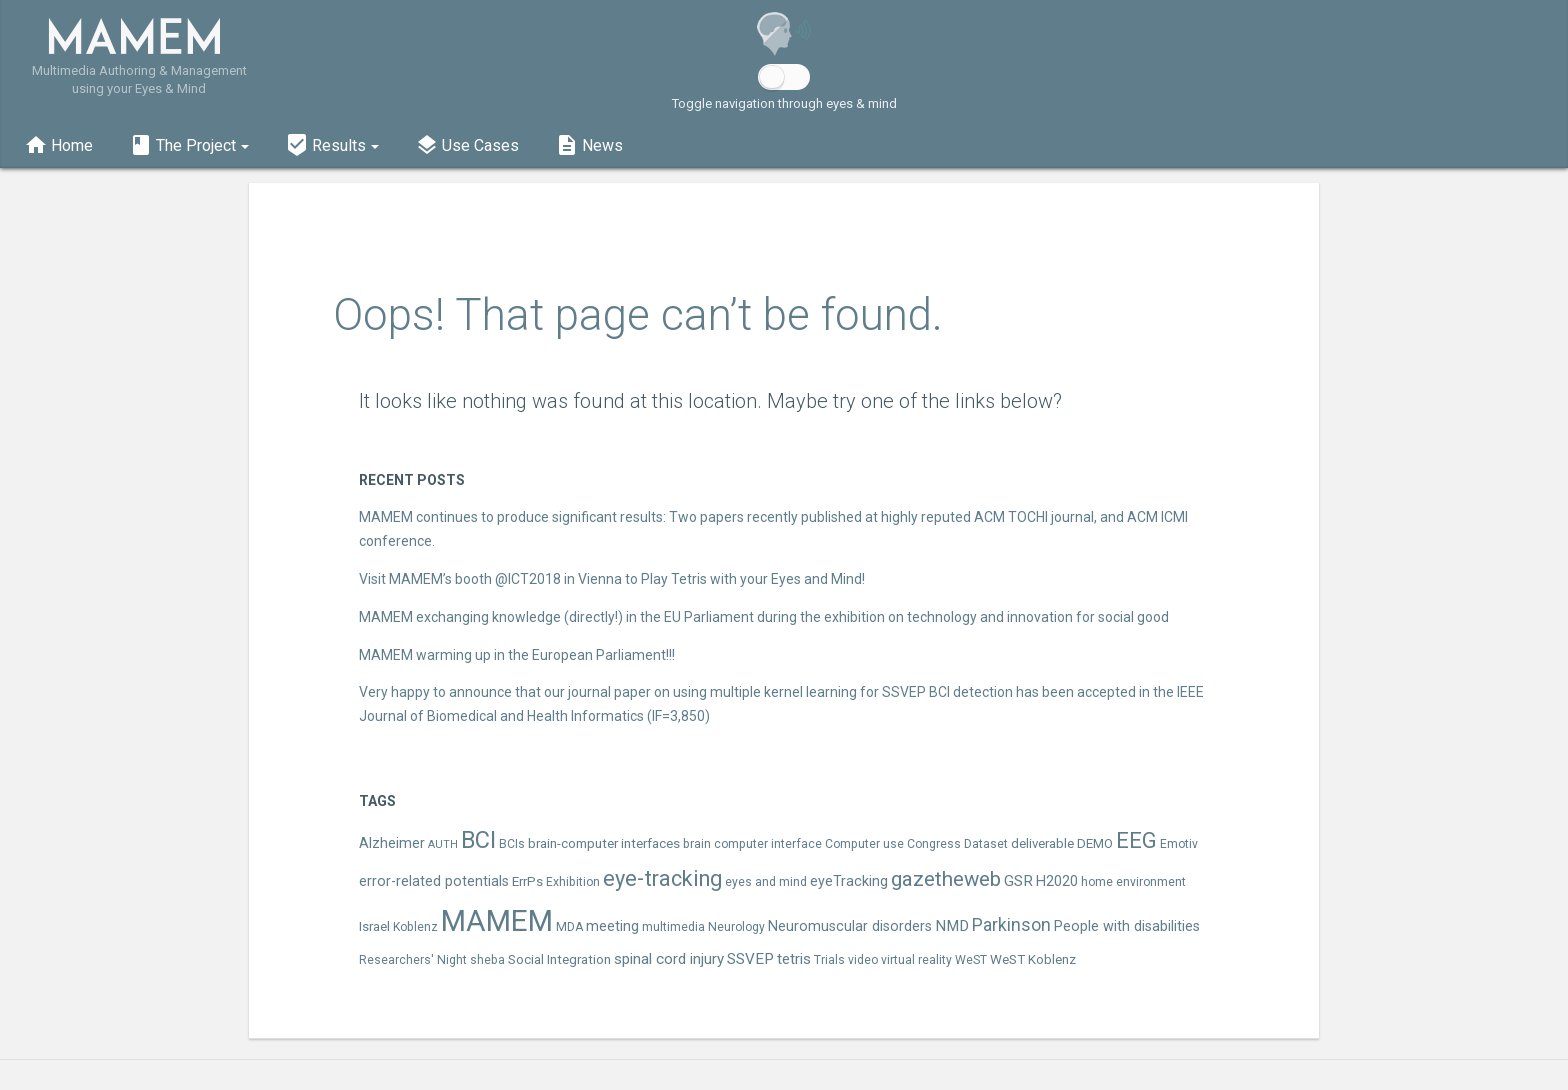 The height and width of the screenshot is (1090, 1568). I want to click on NMD [NMD (6 items)], so click(952, 926).